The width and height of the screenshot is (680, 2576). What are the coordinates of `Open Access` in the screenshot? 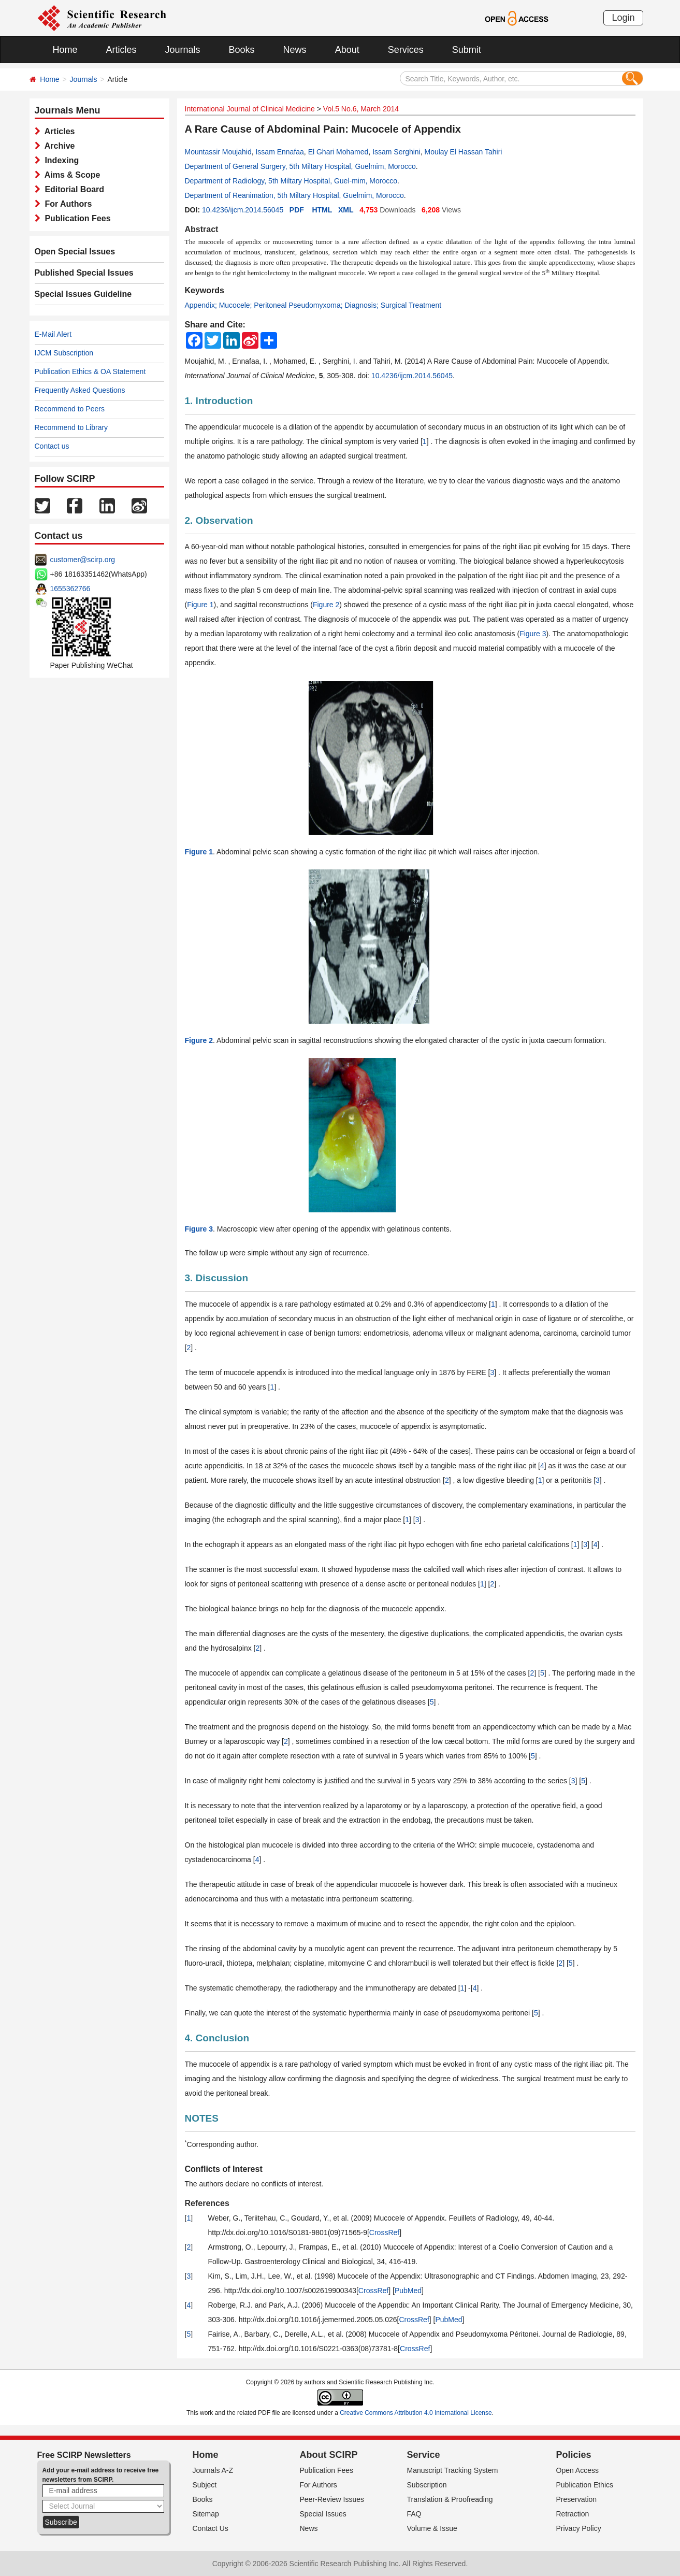 It's located at (577, 2470).